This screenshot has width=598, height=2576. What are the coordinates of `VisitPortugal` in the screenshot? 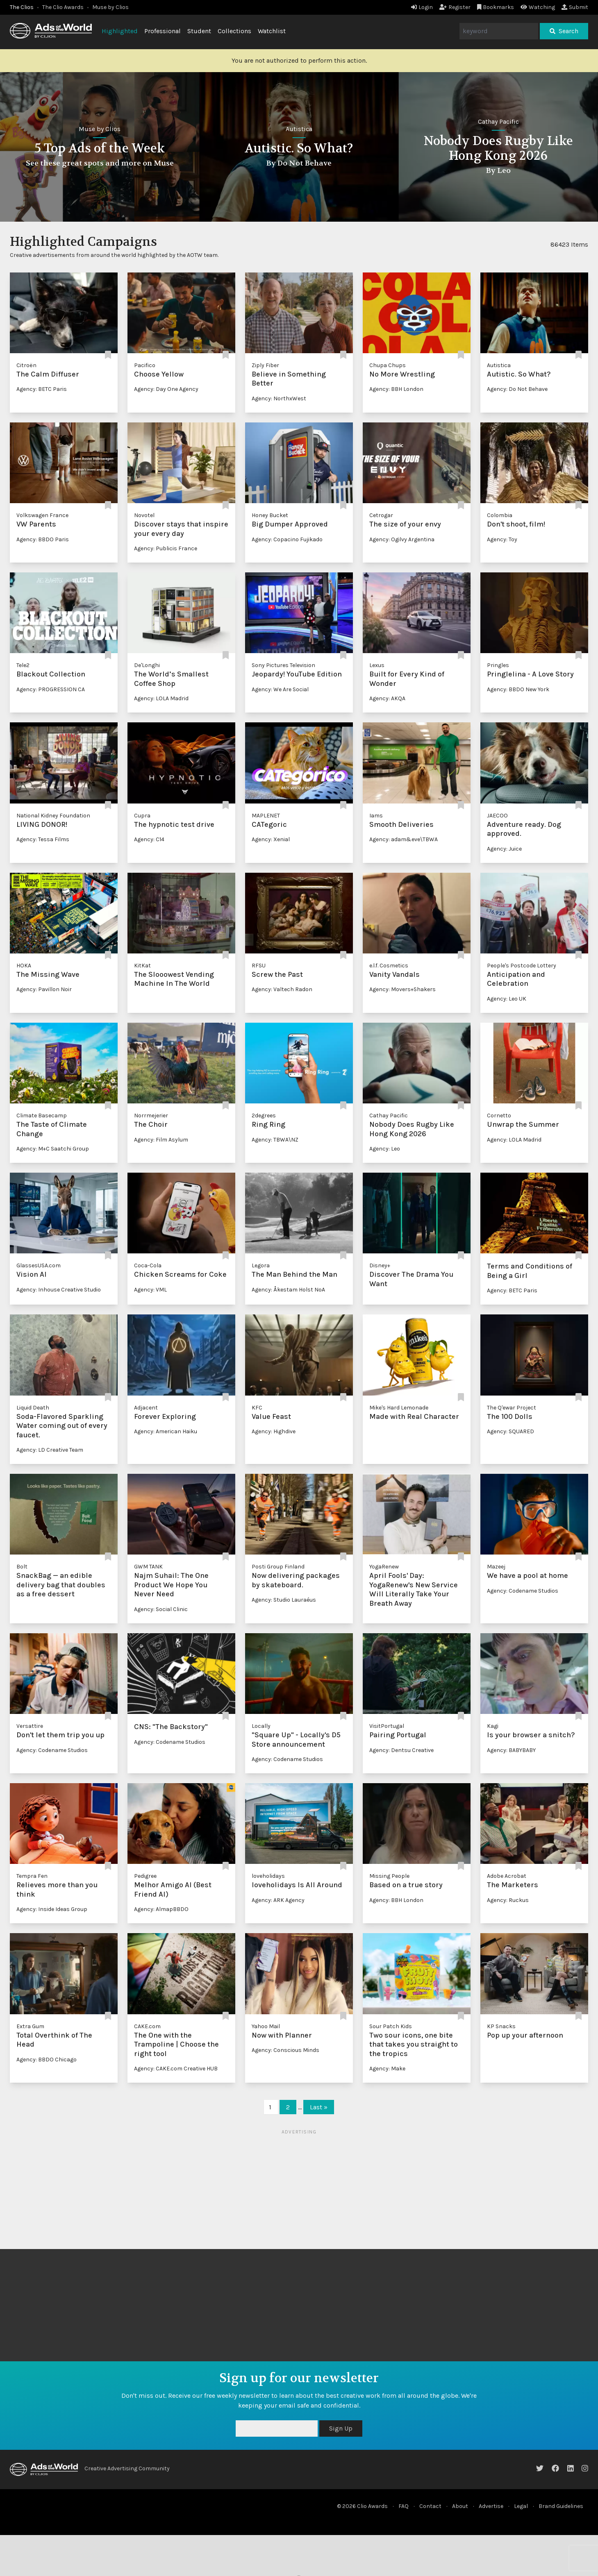 It's located at (386, 1726).